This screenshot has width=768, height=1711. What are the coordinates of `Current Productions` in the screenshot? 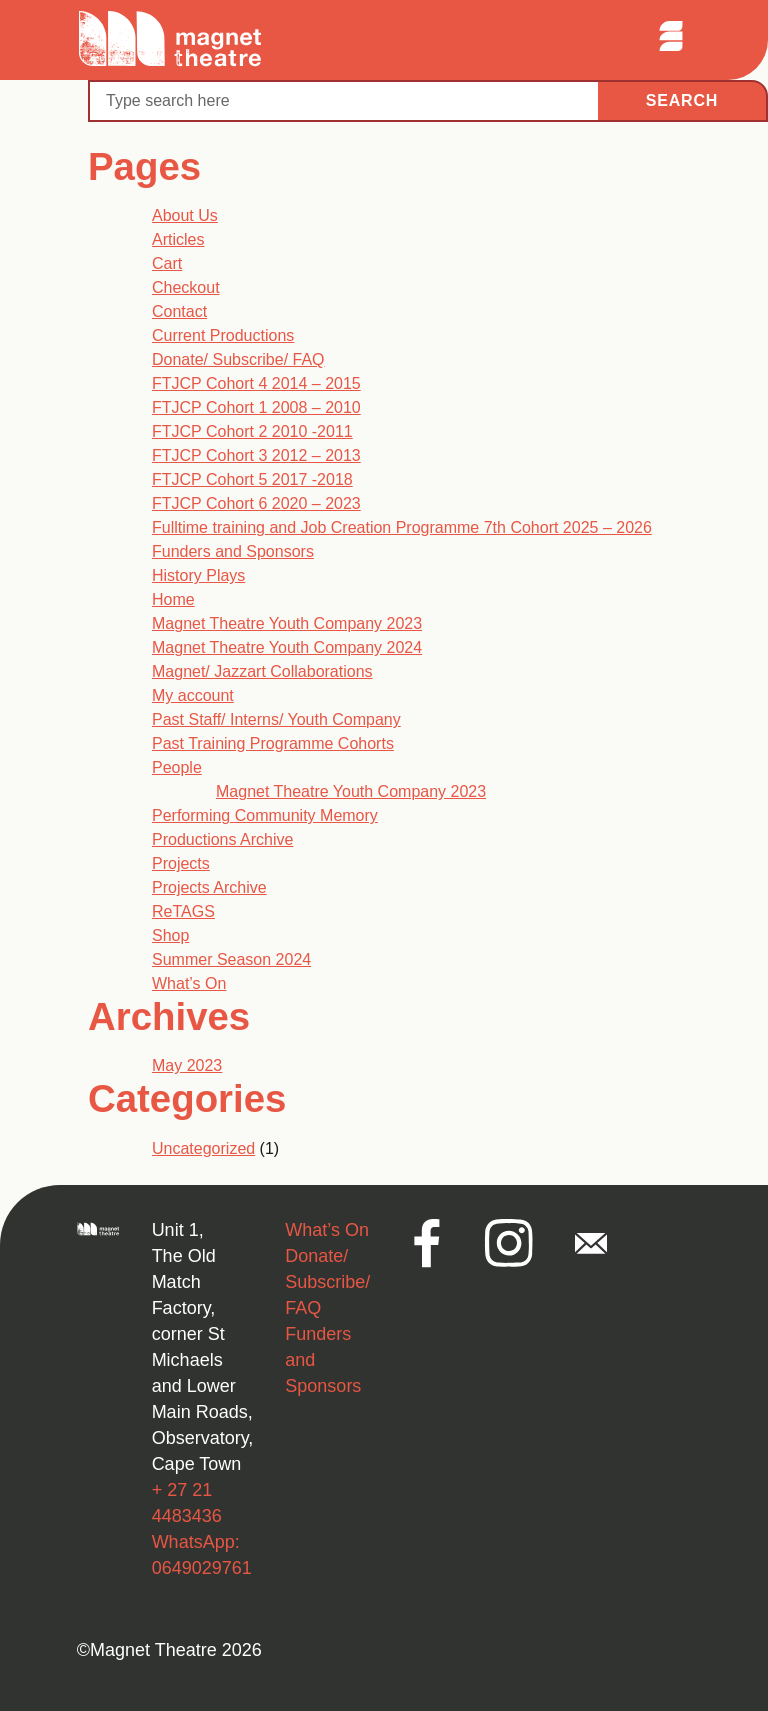 It's located at (223, 335).